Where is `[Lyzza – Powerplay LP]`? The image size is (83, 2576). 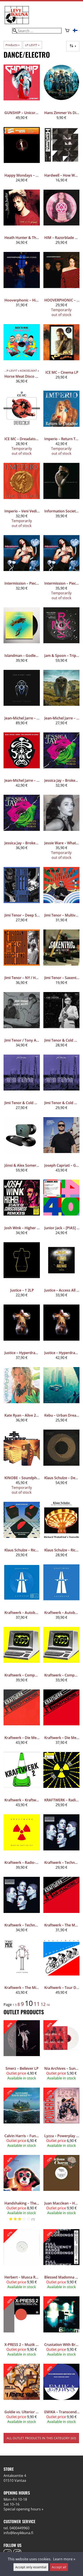 [Lyzza – Powerplay LP] is located at coordinates (61, 2119).